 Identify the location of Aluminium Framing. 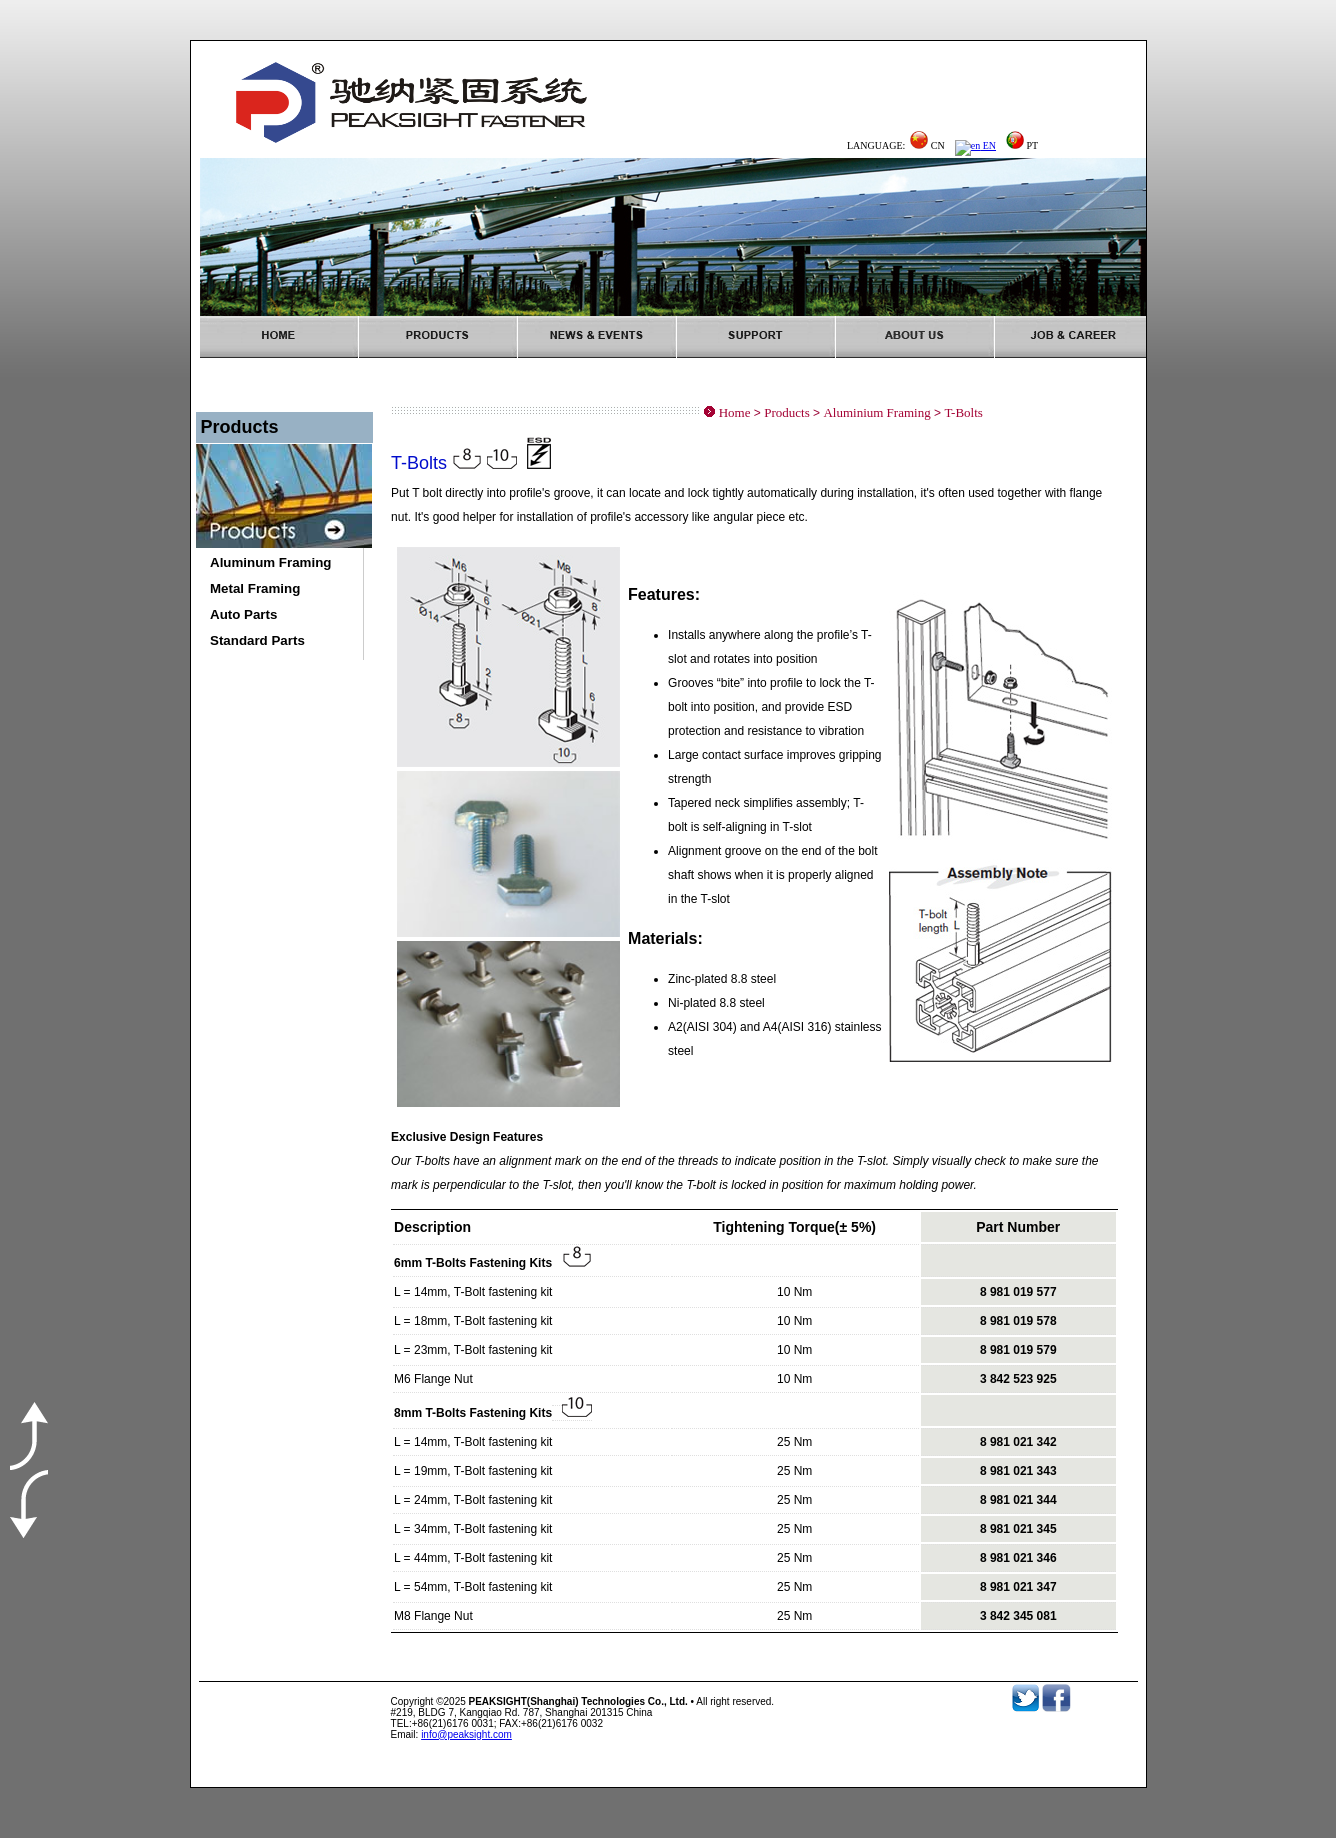
(876, 412).